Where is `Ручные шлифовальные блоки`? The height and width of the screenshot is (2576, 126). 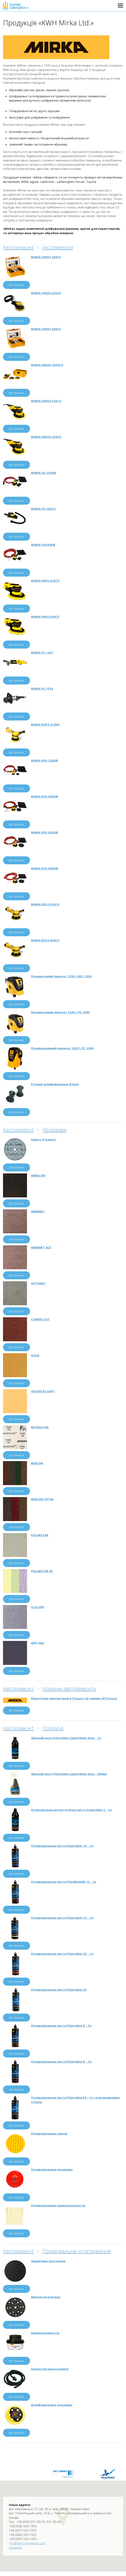 Ручные шлифовальные блоки is located at coordinates (55, 1084).